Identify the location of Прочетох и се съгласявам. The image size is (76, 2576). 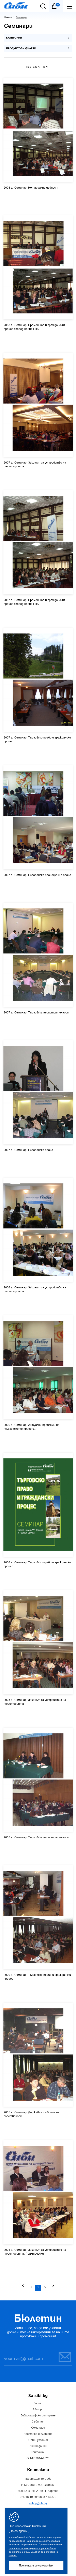
(36, 2565).